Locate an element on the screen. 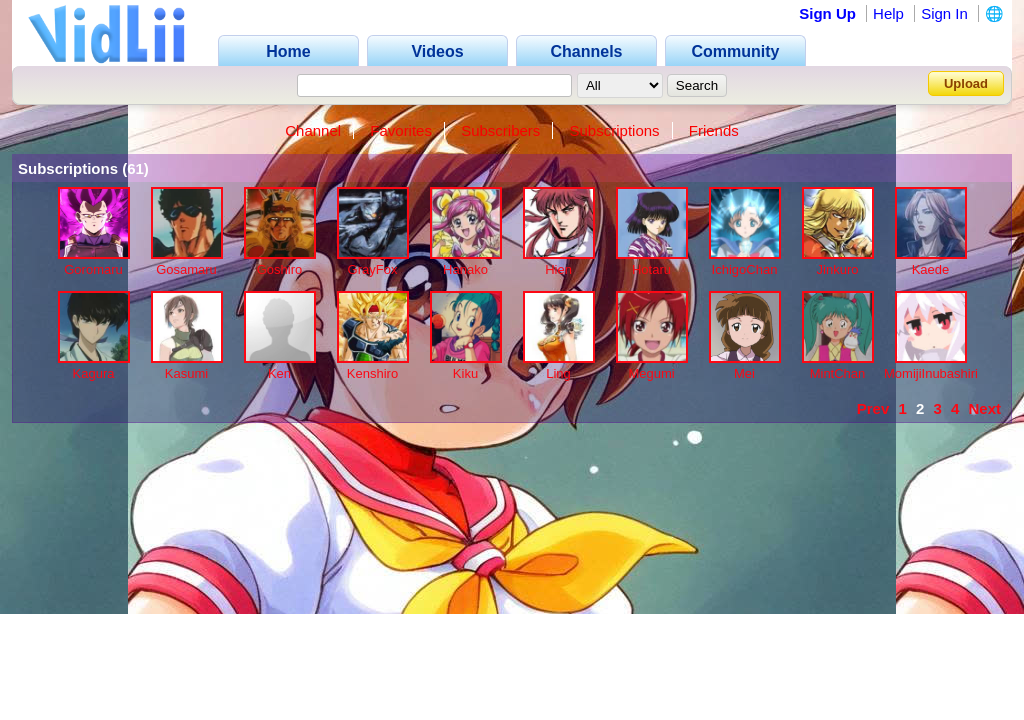 This screenshot has width=1024, height=720. MomijiInubashiri is located at coordinates (931, 373).